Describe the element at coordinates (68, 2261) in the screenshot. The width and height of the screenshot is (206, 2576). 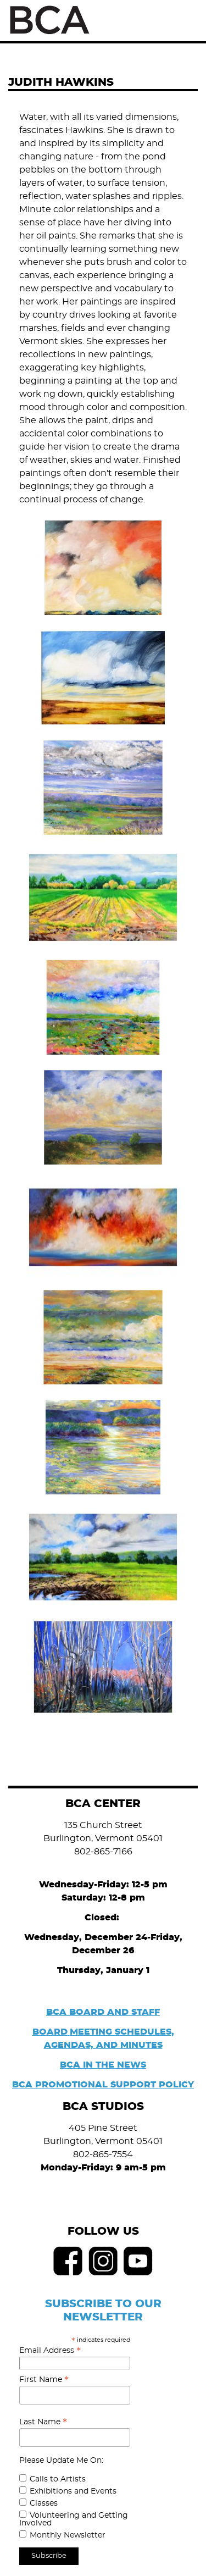
I see `Facebook` at that location.